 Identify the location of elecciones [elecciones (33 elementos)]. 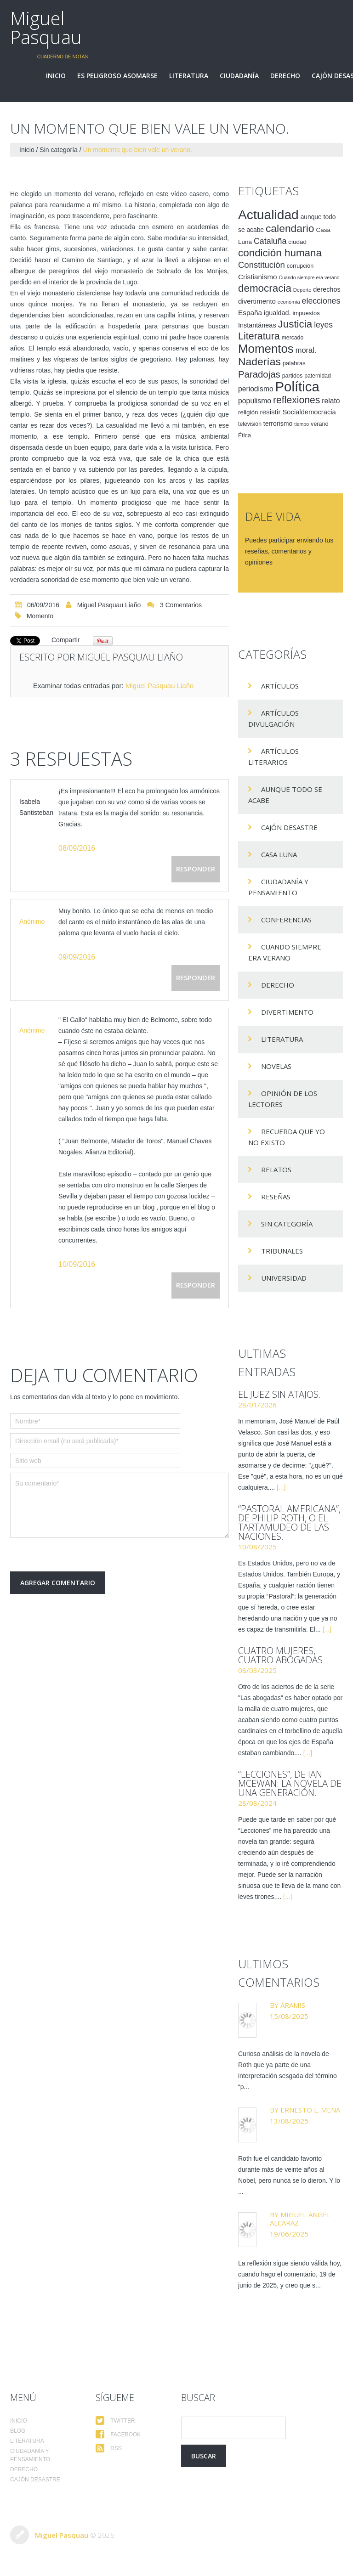
(321, 300).